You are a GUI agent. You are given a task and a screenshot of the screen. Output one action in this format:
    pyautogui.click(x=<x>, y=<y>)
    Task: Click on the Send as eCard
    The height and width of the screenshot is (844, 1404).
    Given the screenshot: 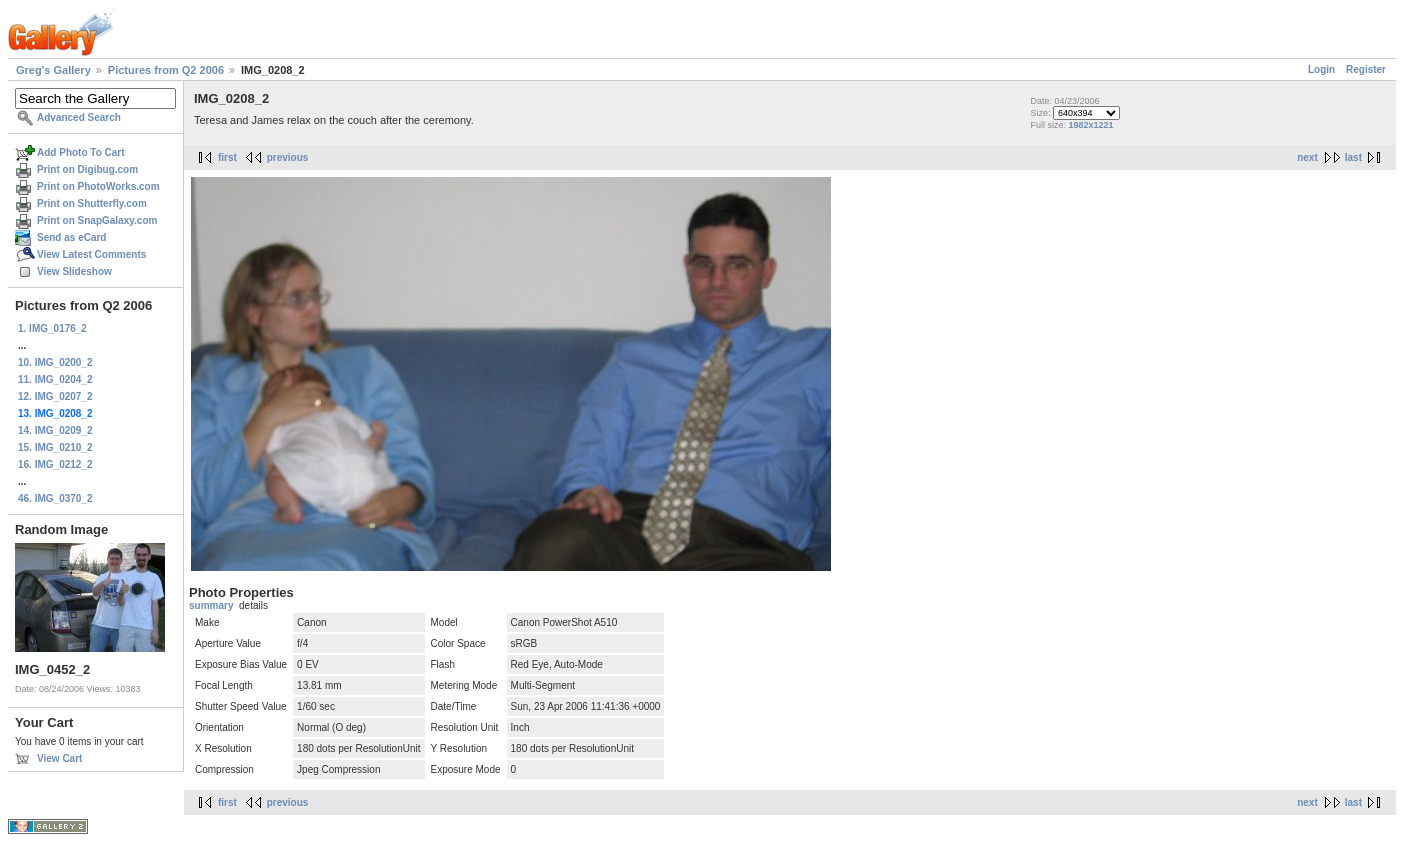 What is the action you would take?
    pyautogui.click(x=71, y=237)
    